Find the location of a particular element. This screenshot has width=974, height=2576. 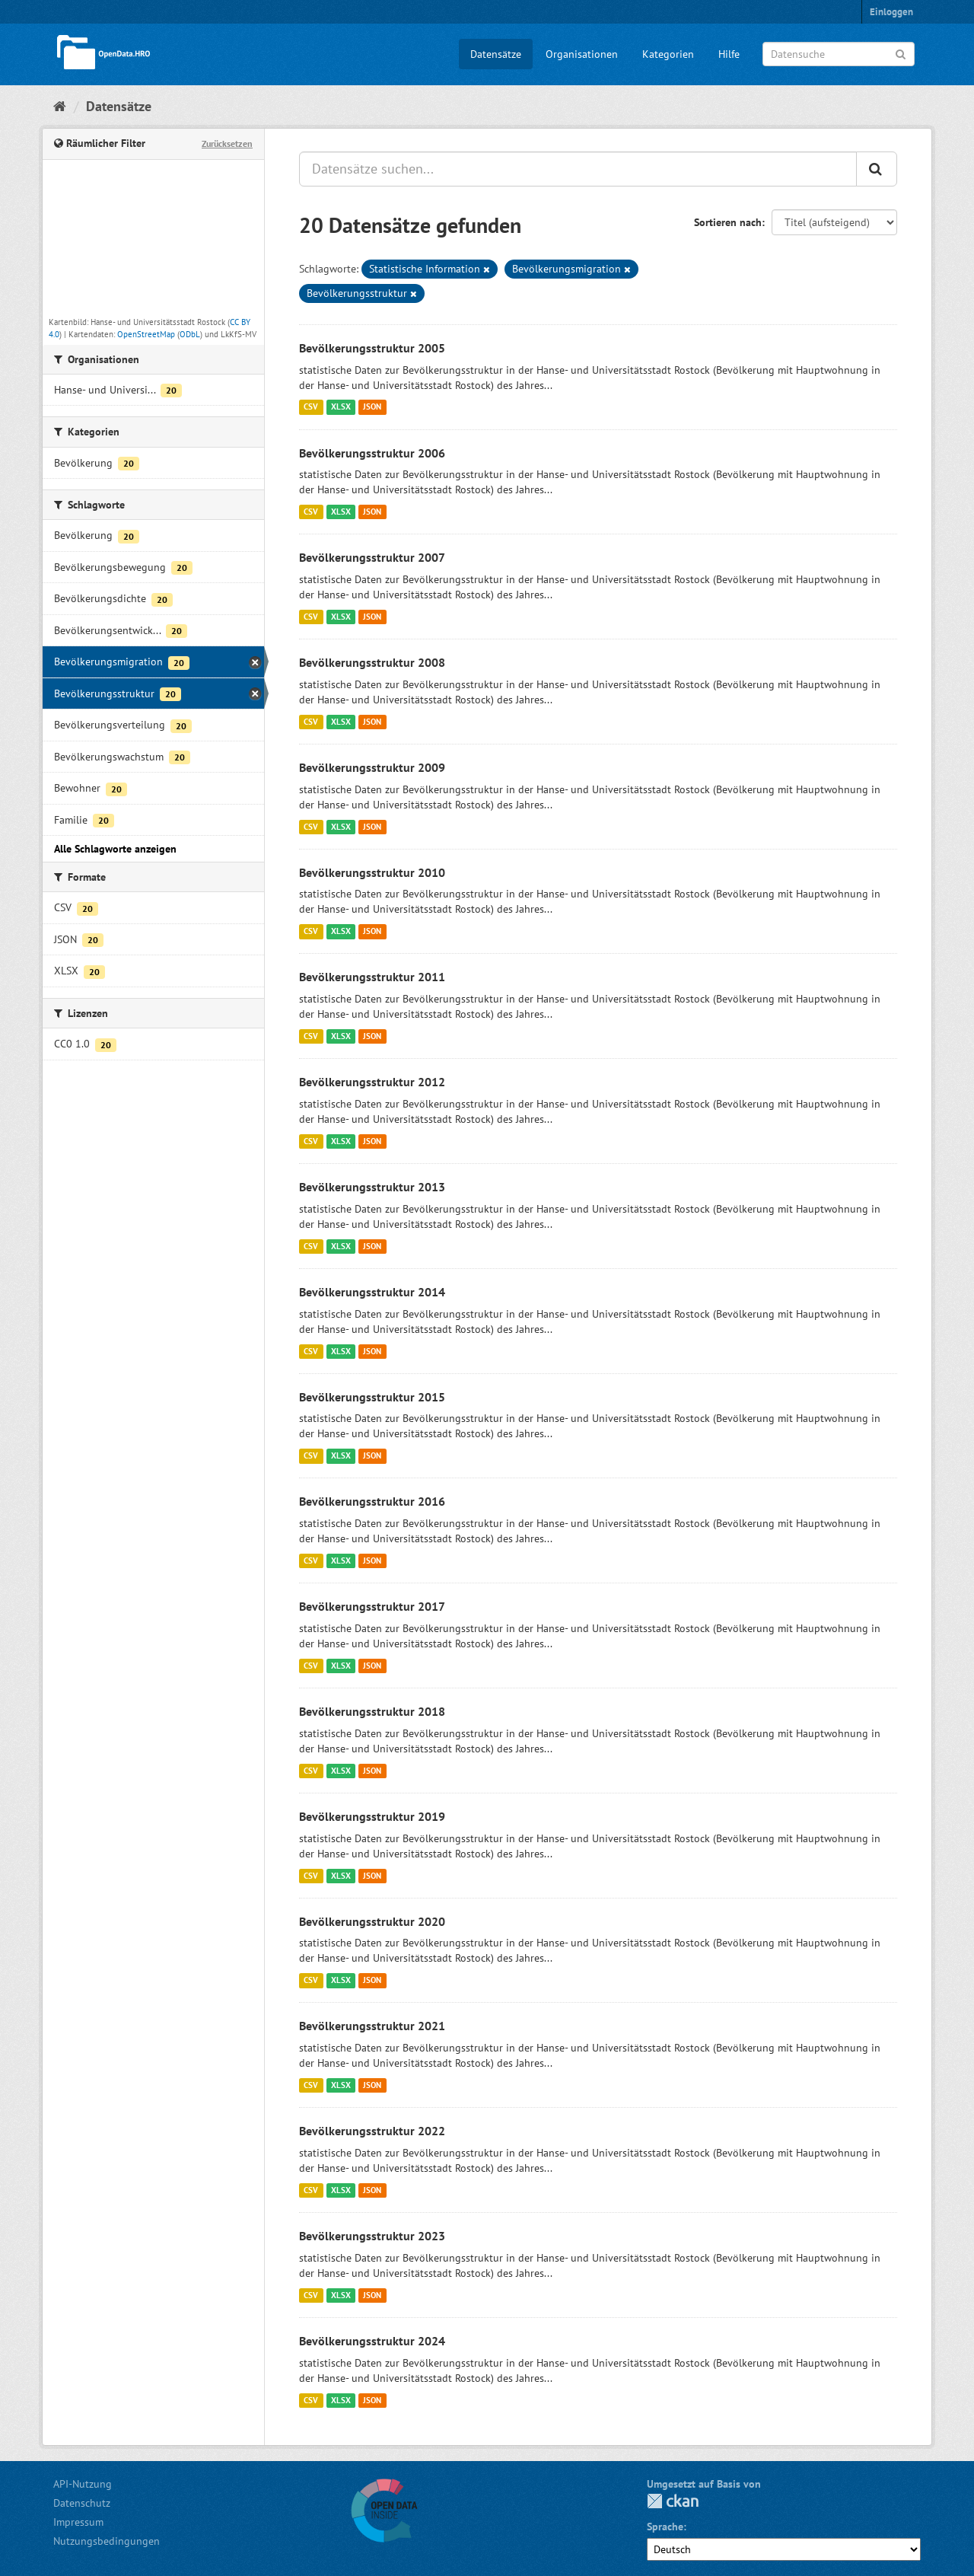

Bevölkerungsstruktur 2007 is located at coordinates (372, 557).